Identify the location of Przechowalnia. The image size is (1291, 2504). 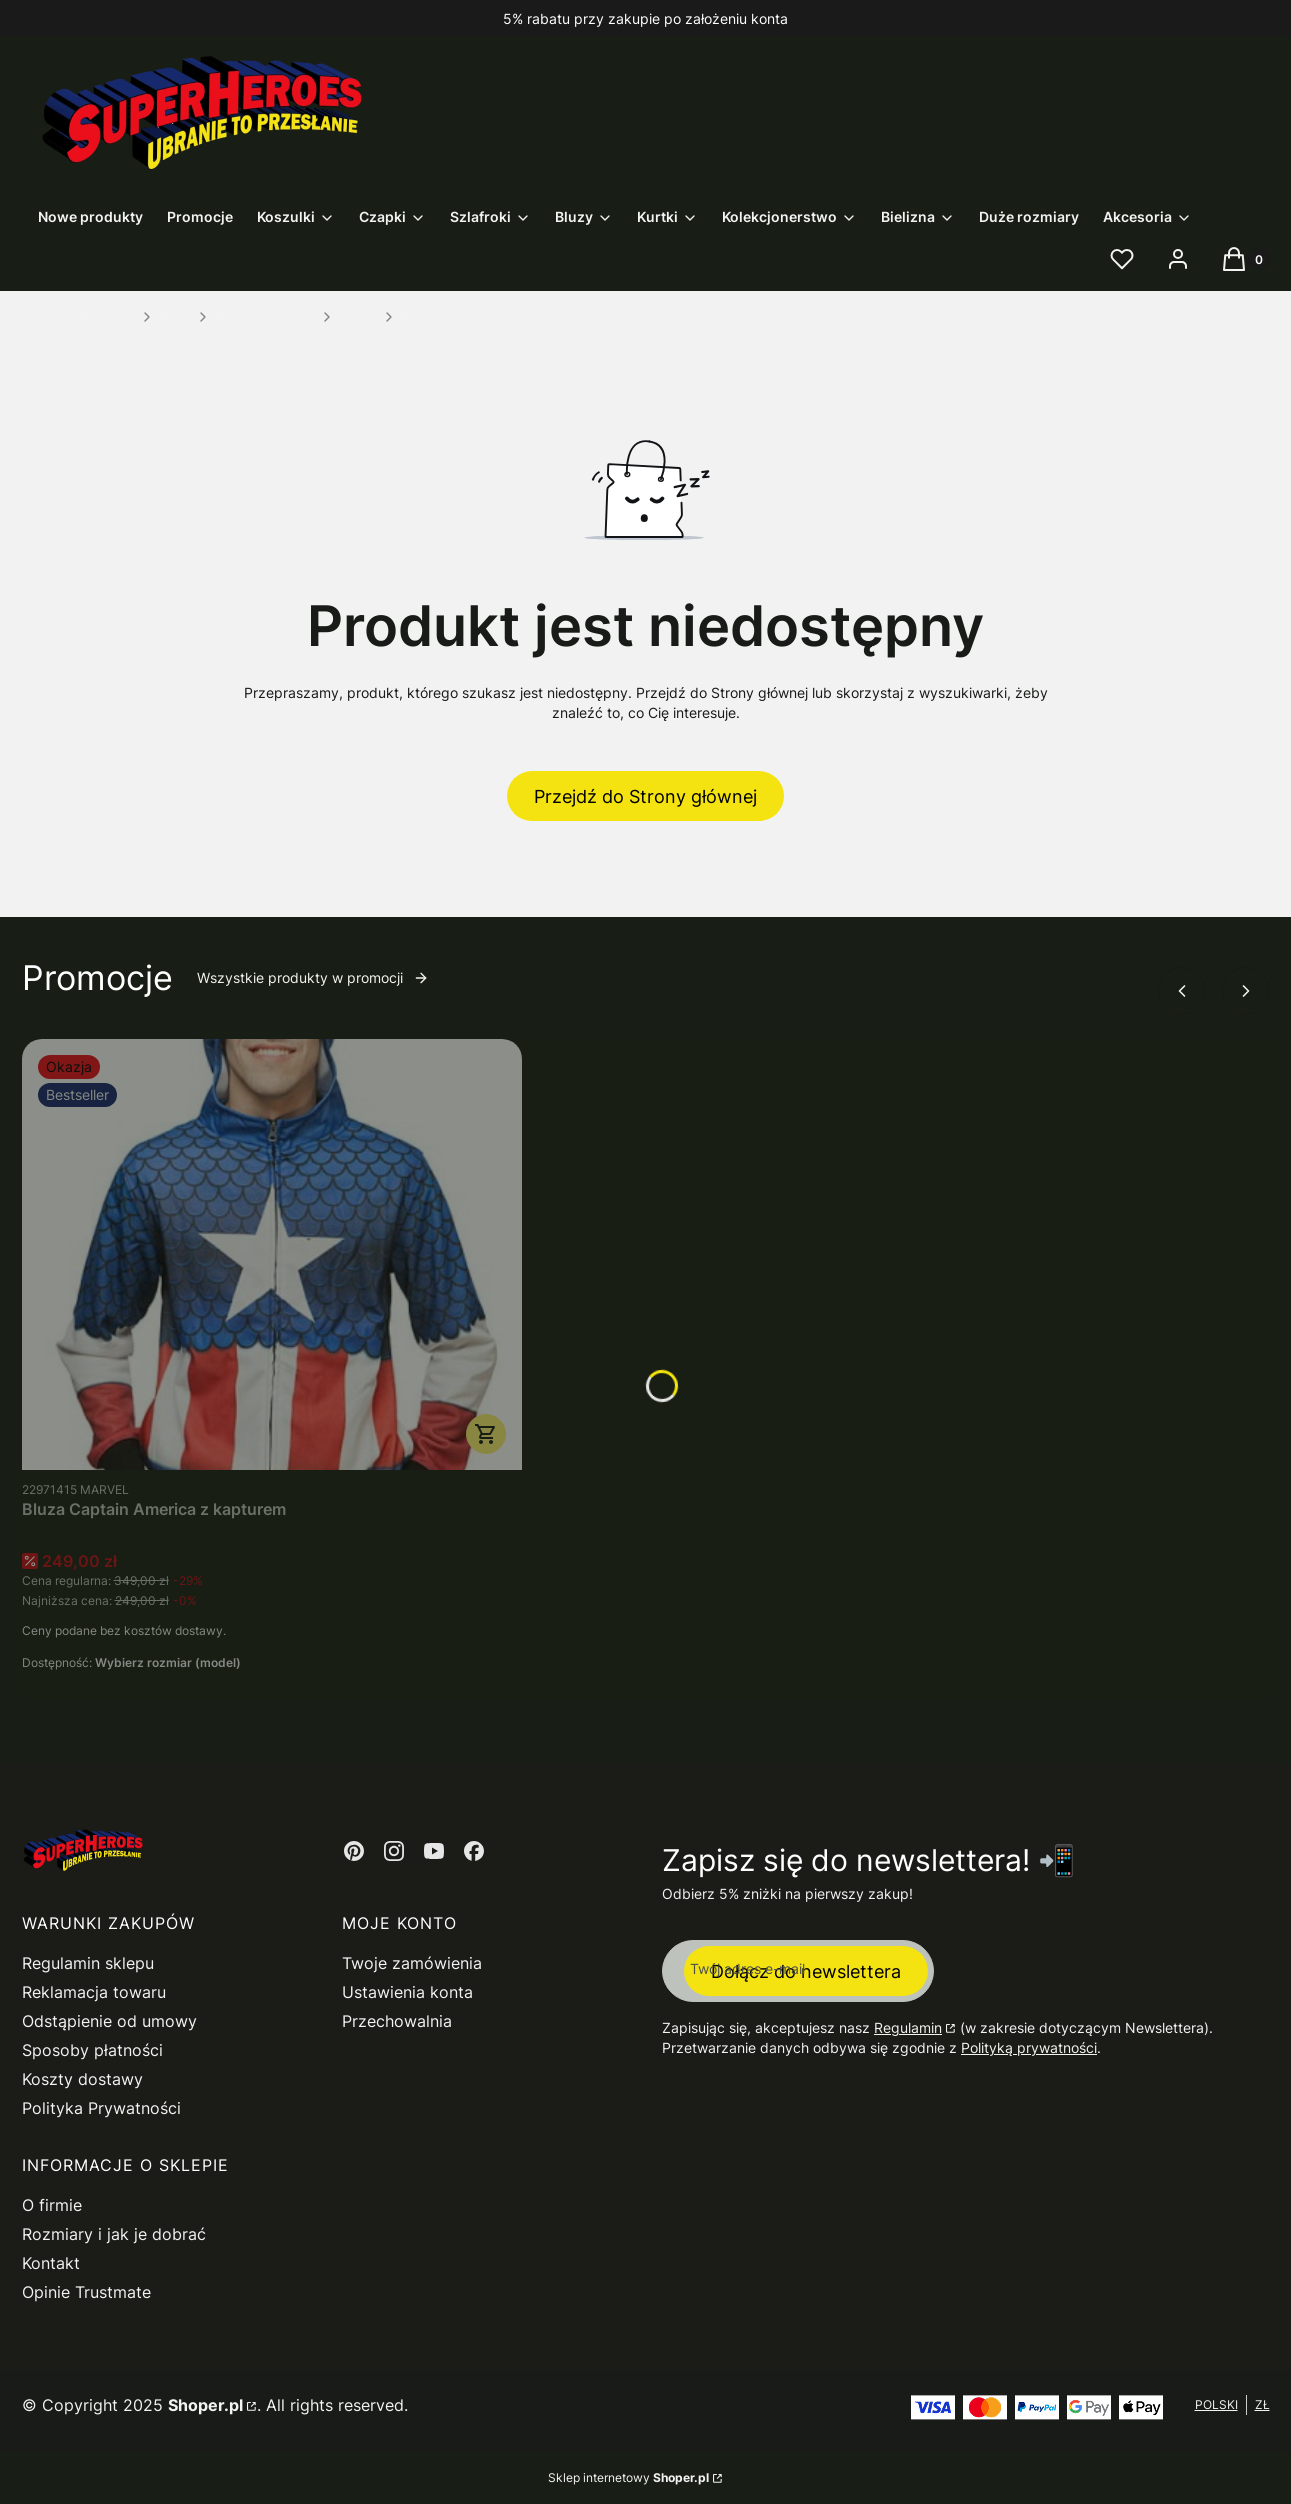
(397, 2021).